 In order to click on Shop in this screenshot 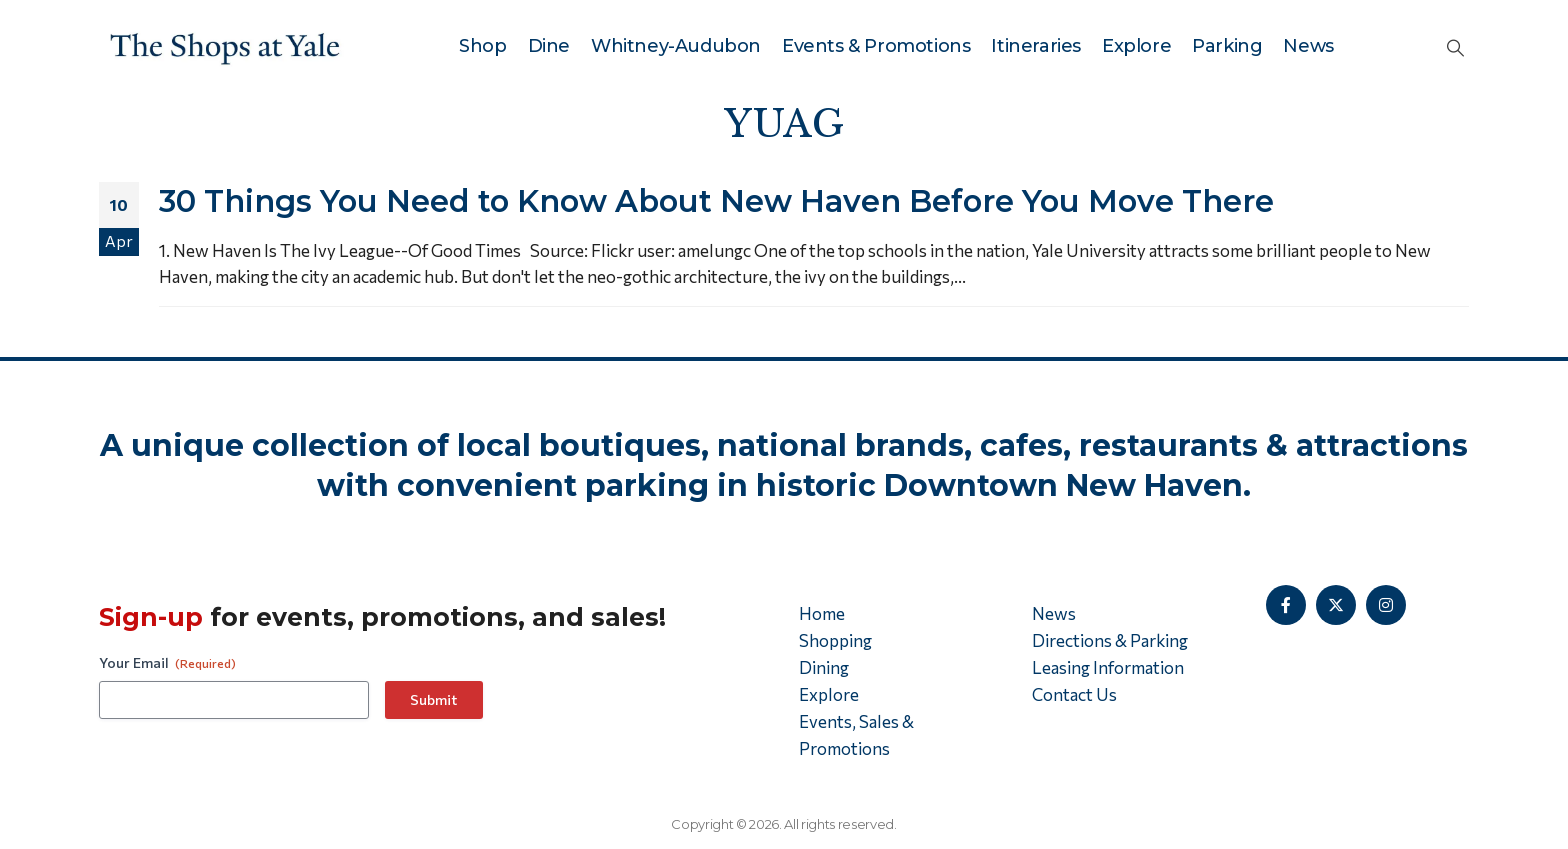, I will do `click(482, 46)`.